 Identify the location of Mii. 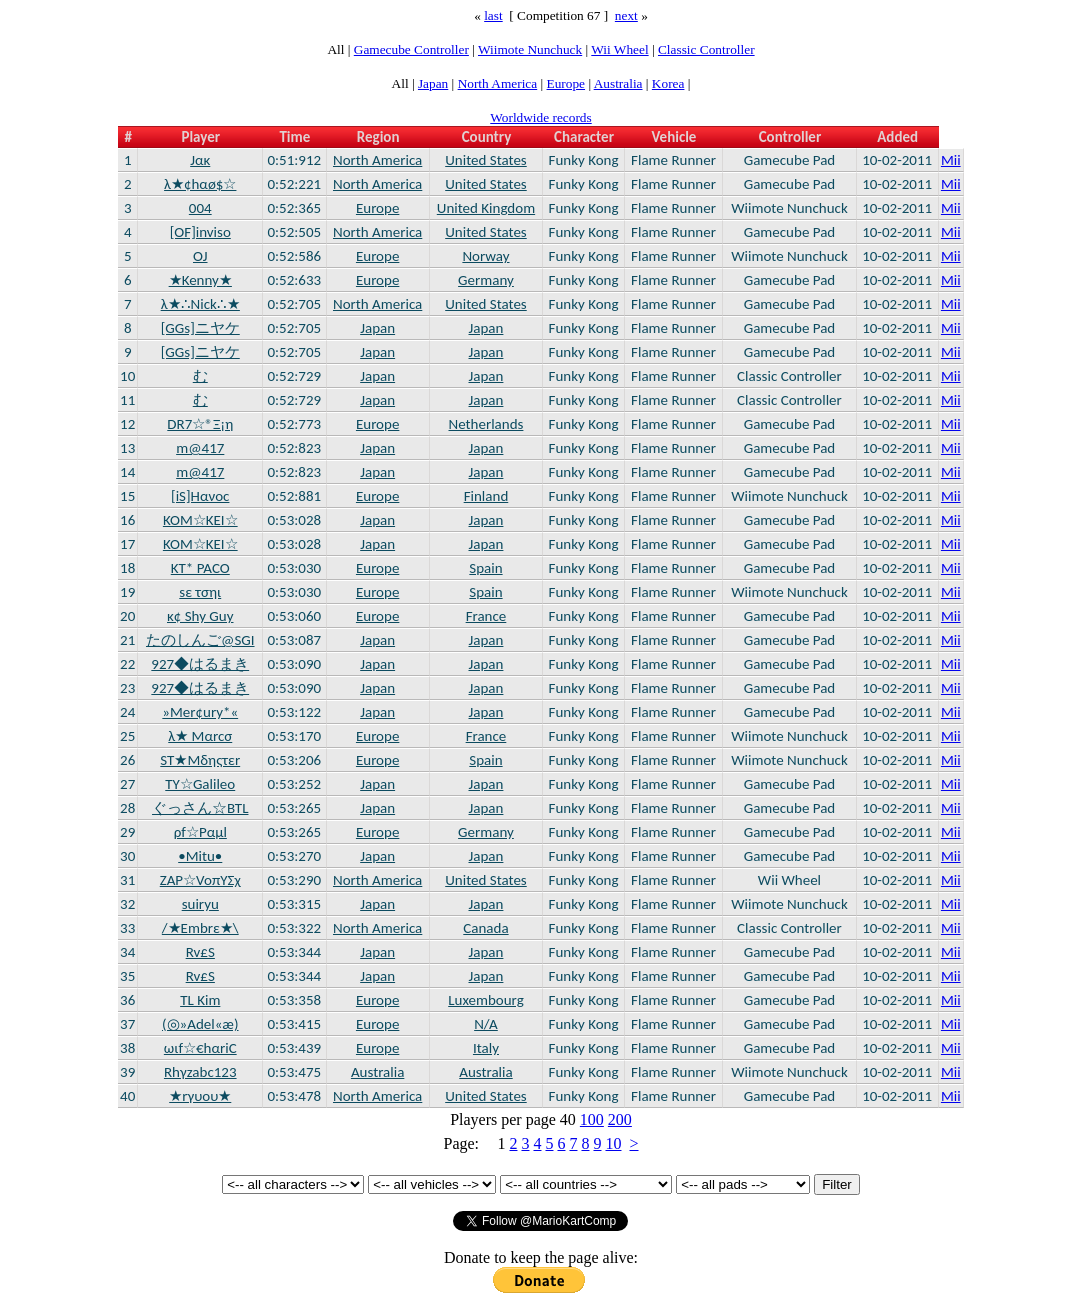
(951, 160).